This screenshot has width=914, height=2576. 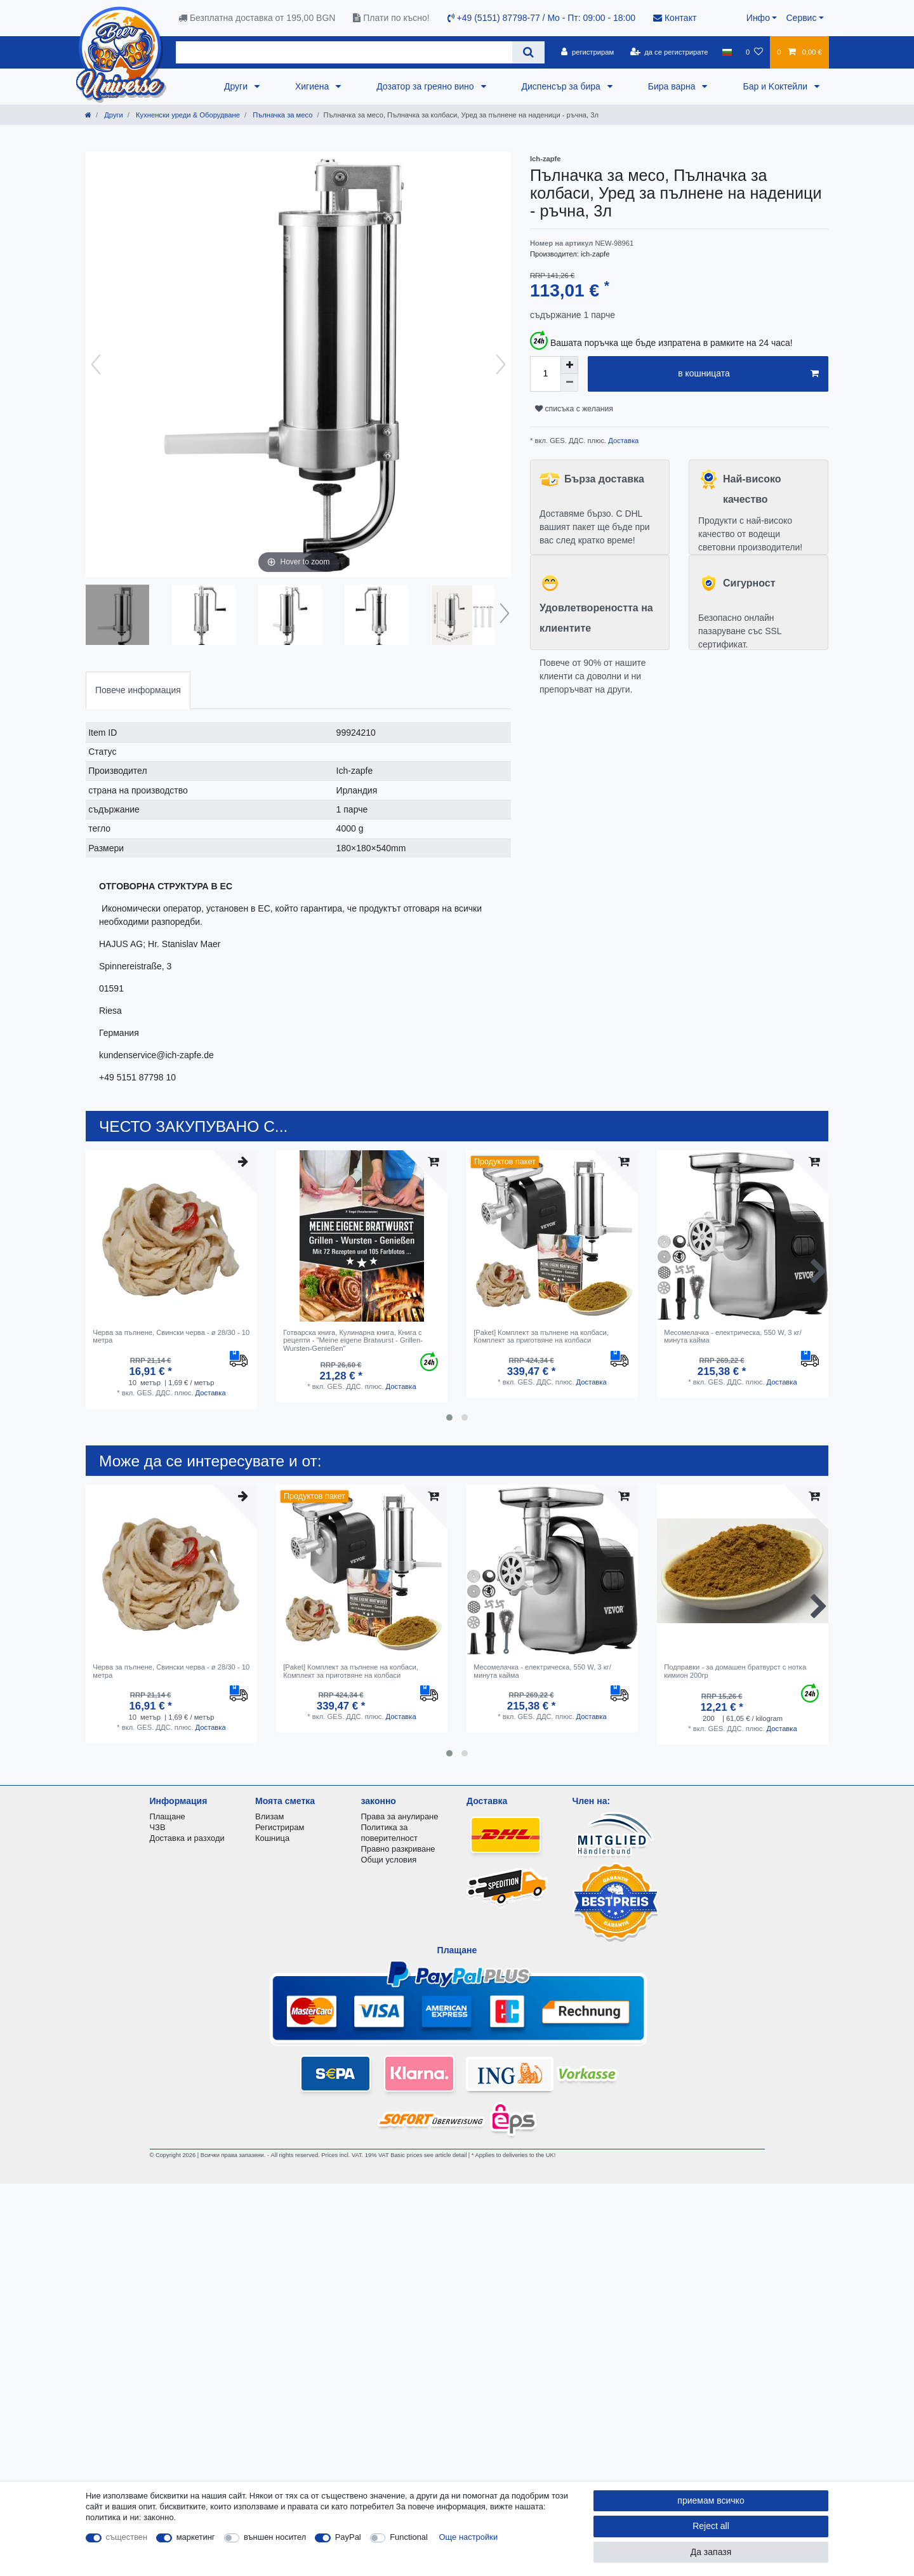 What do you see at coordinates (348, 2537) in the screenshot?
I see `PayPal` at bounding box center [348, 2537].